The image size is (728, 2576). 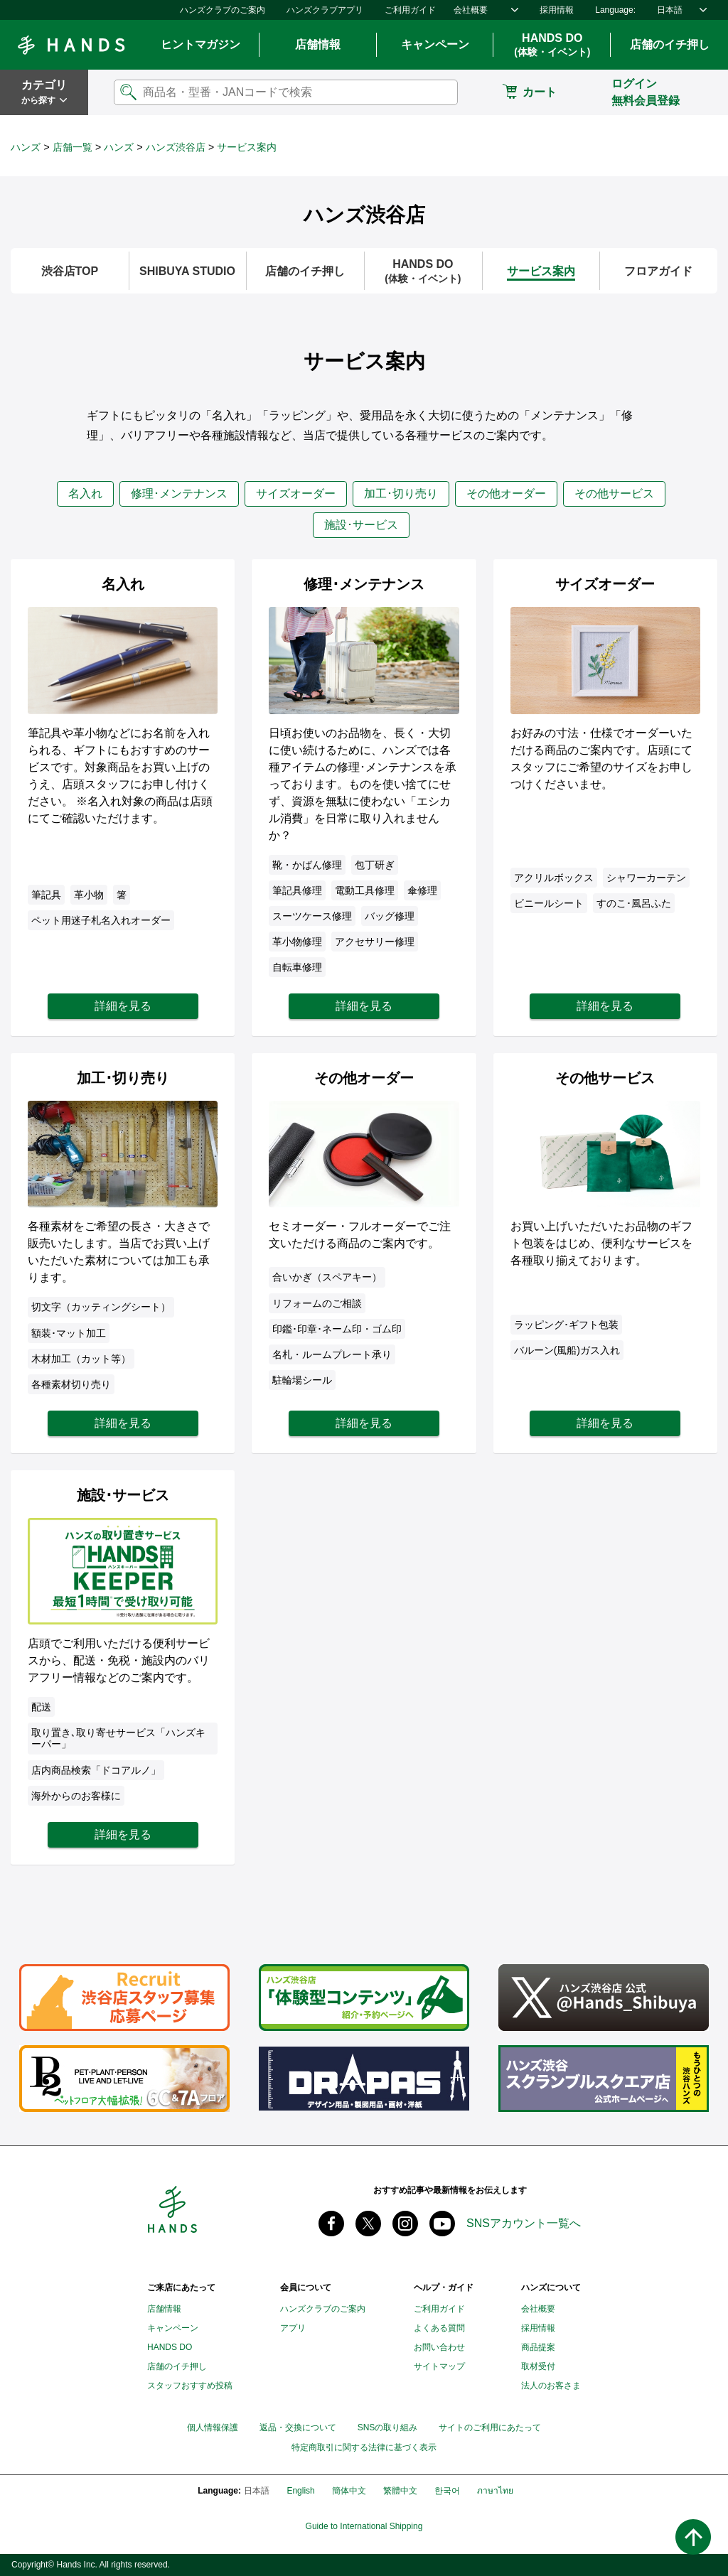 I want to click on Guide to International Shipping, so click(x=364, y=2526).